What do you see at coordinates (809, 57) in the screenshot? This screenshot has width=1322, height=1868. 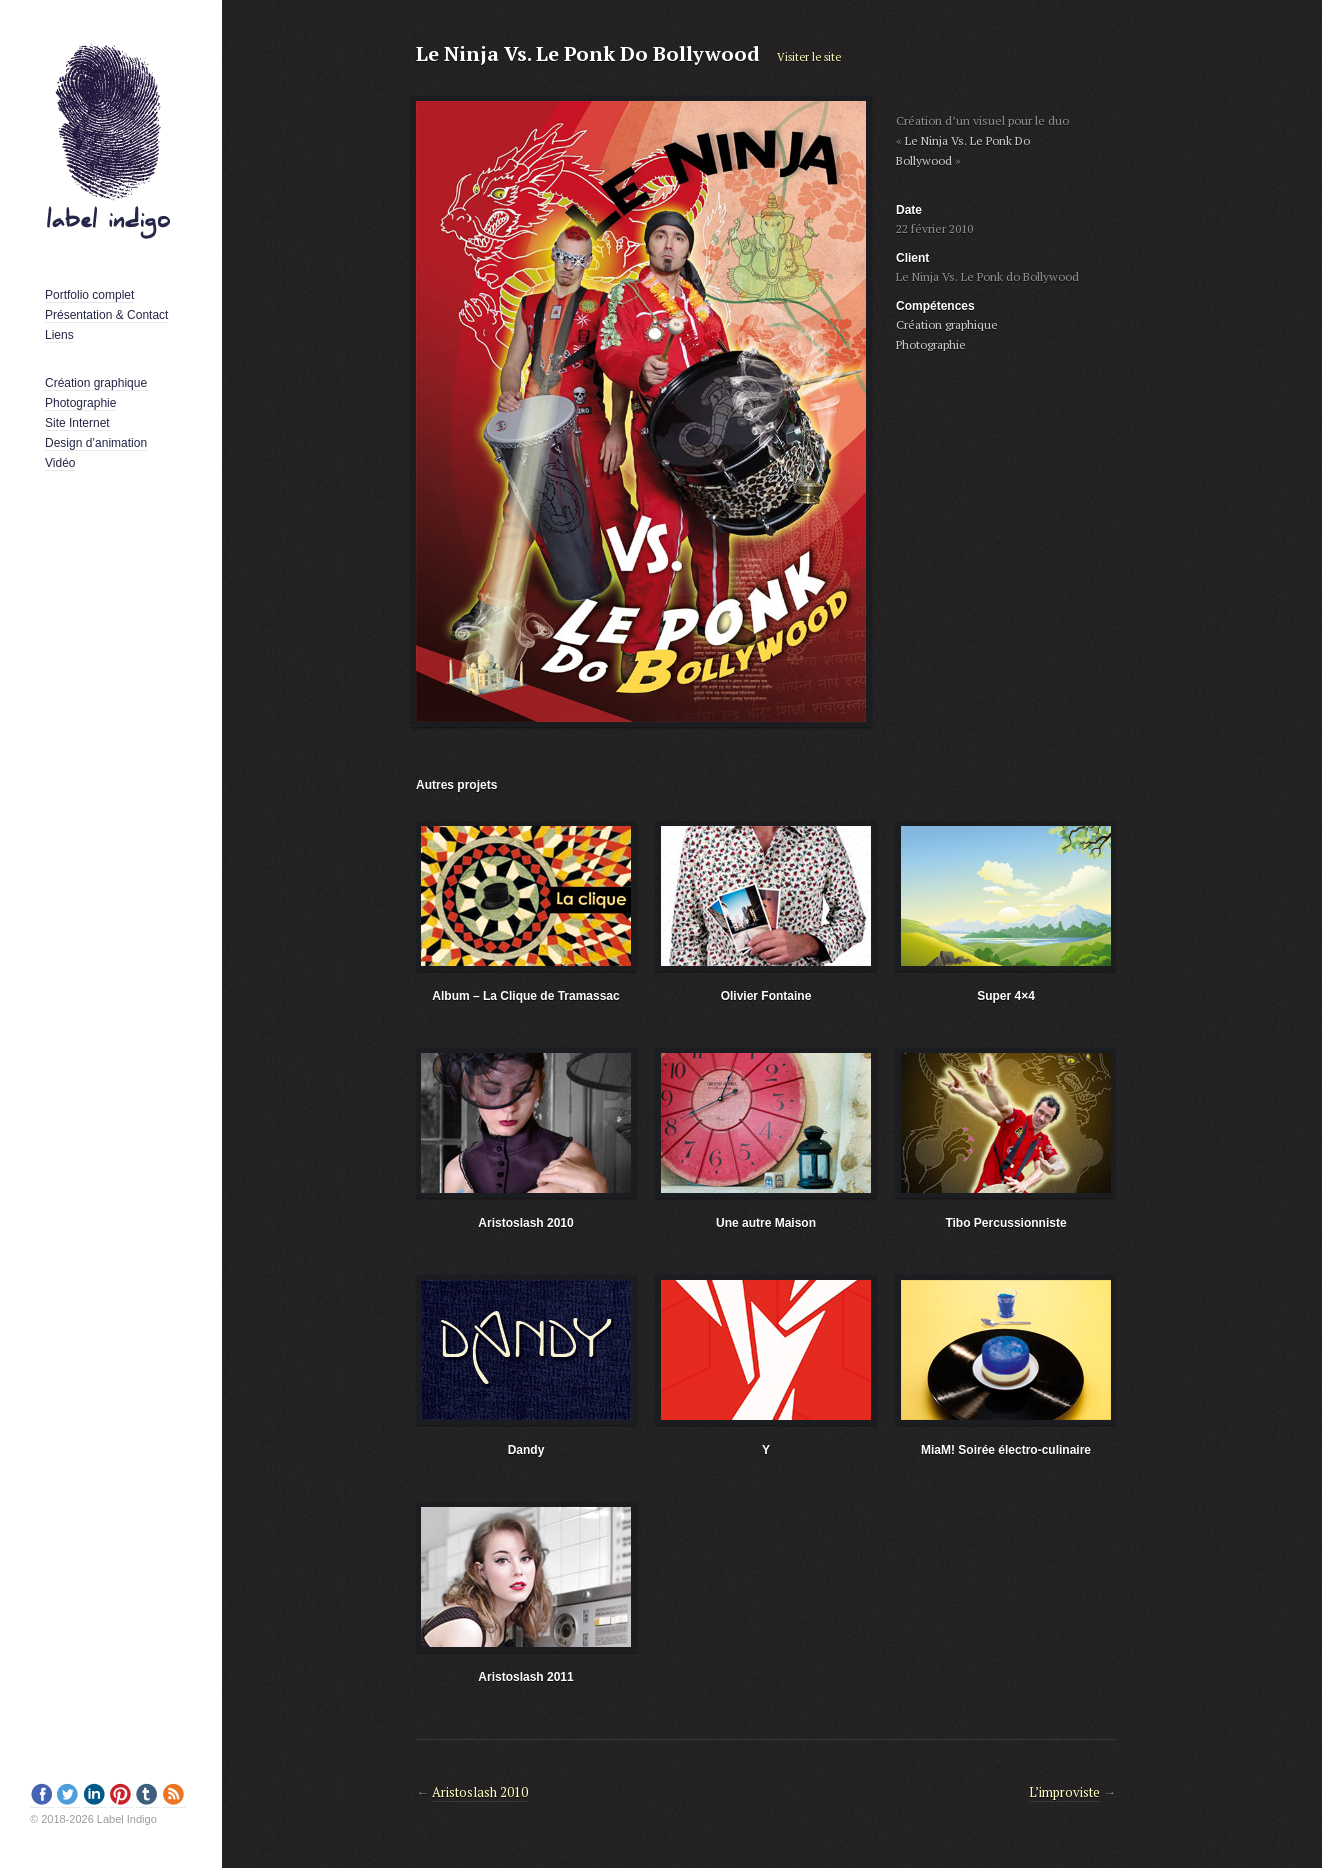 I see `Visiter le site` at bounding box center [809, 57].